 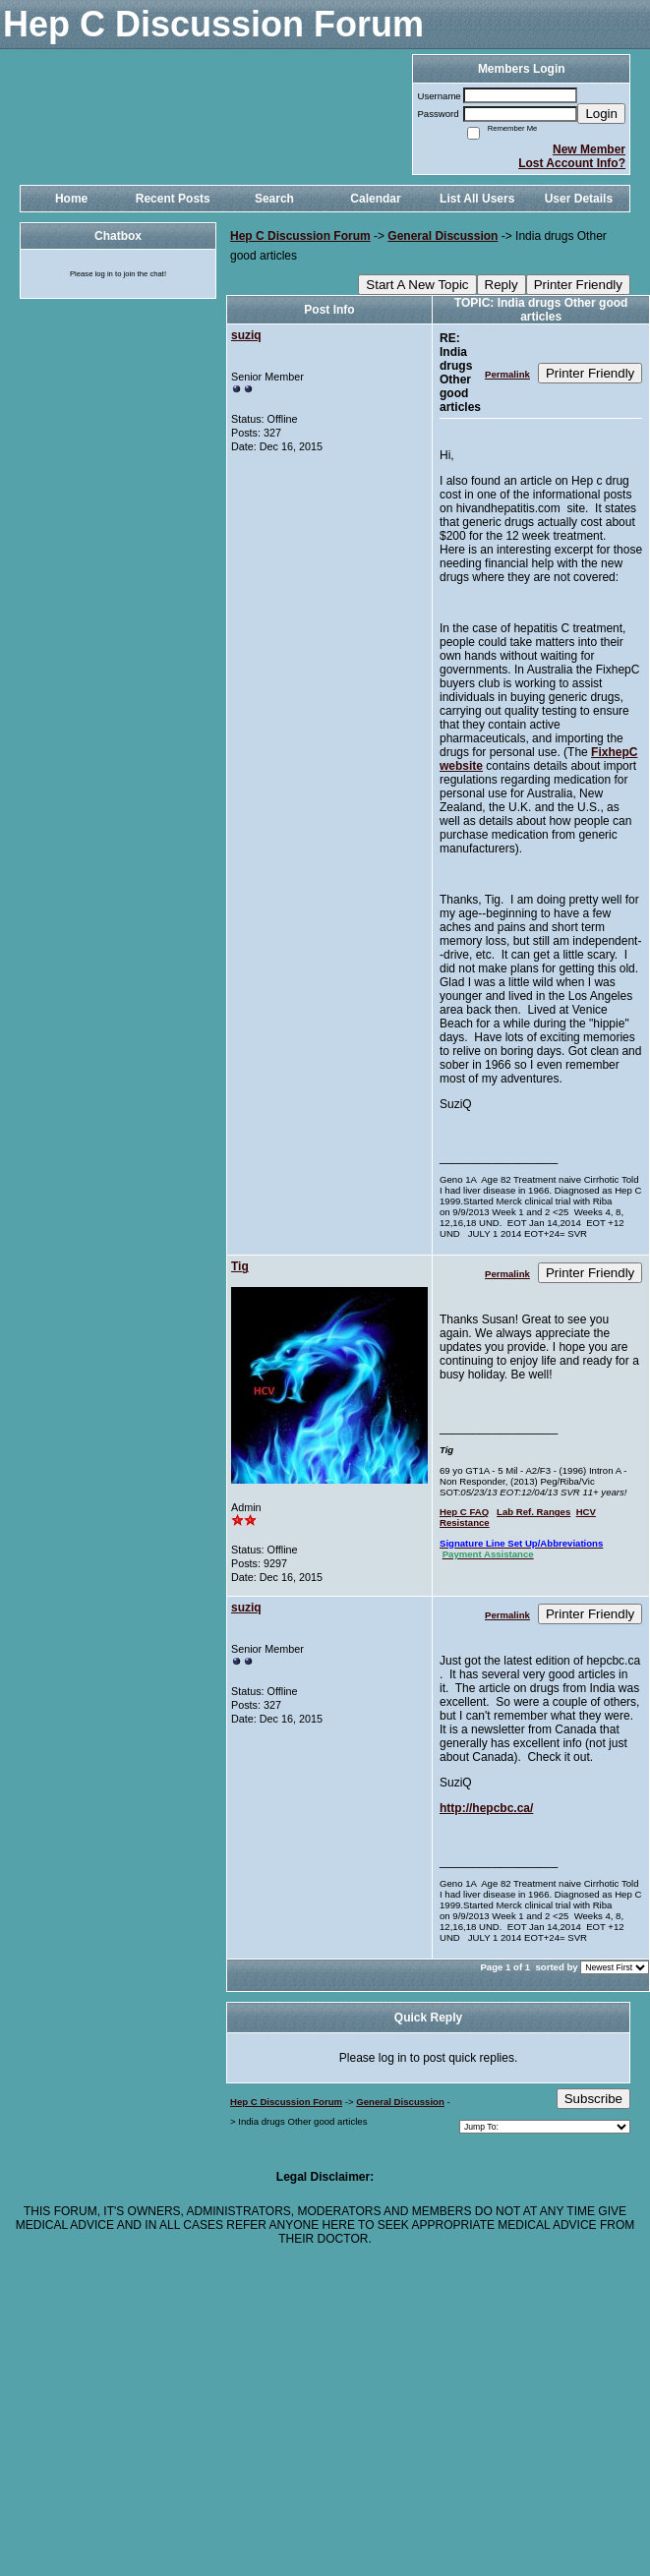 What do you see at coordinates (71, 198) in the screenshot?
I see `Home` at bounding box center [71, 198].